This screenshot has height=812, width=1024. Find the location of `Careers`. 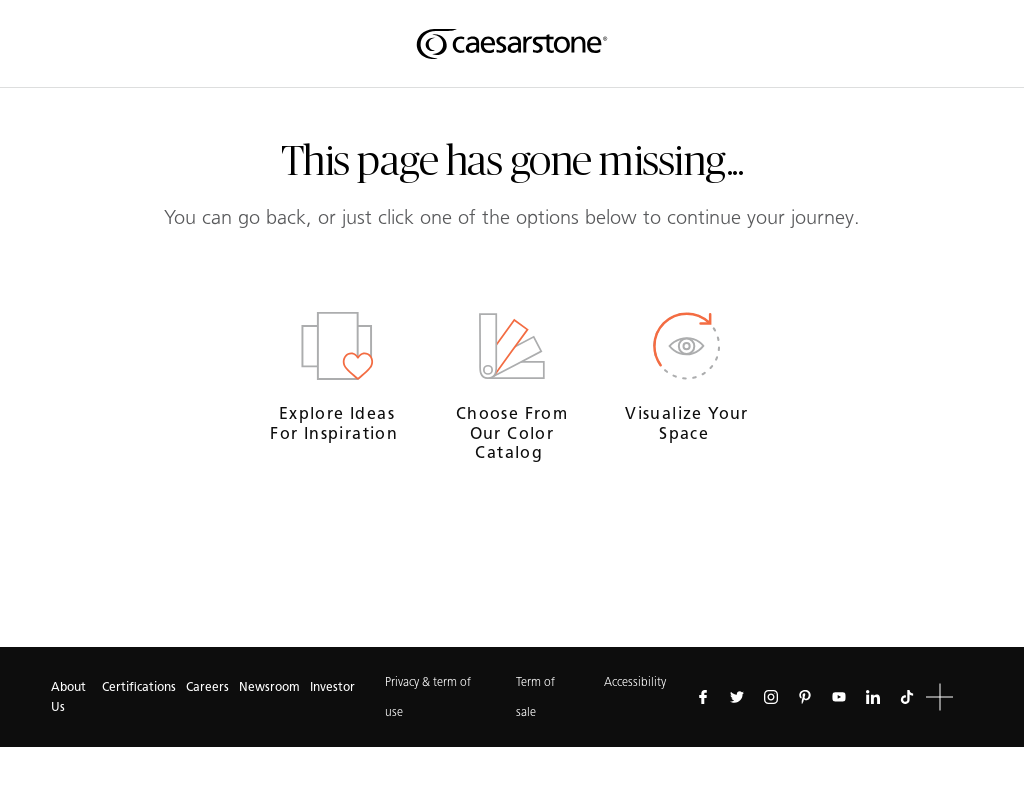

Careers is located at coordinates (207, 686).